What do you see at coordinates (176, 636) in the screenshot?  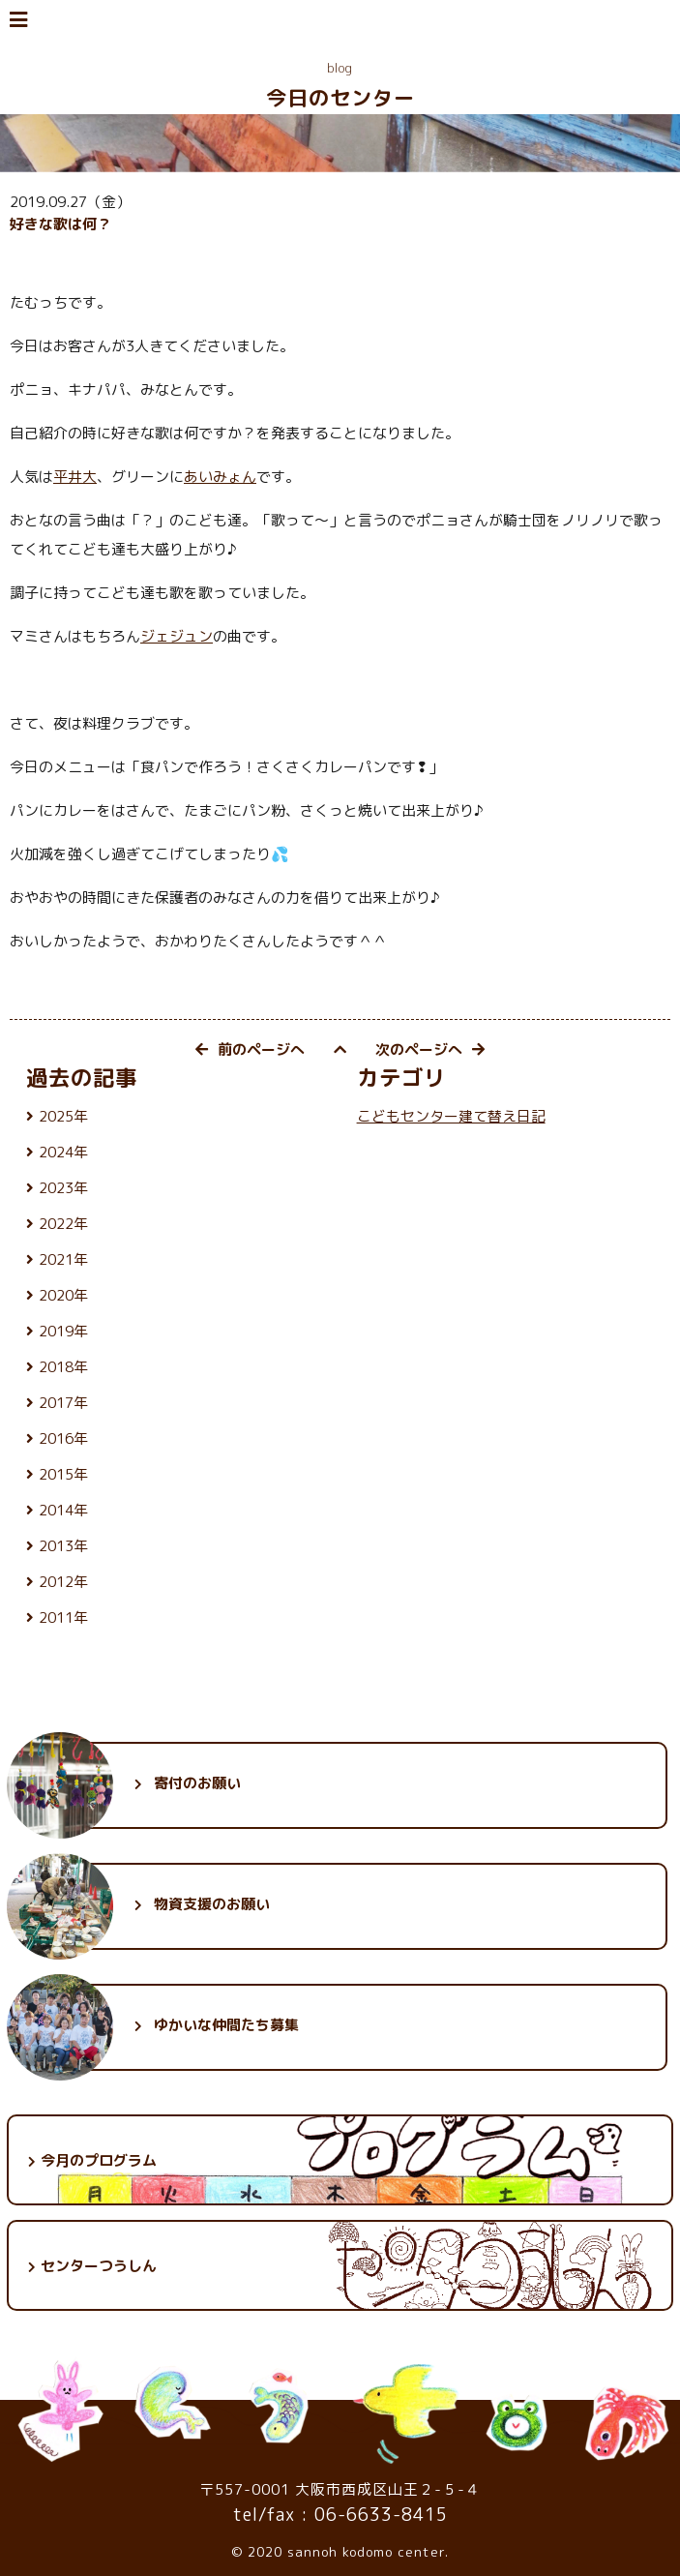 I see `ジェジュン` at bounding box center [176, 636].